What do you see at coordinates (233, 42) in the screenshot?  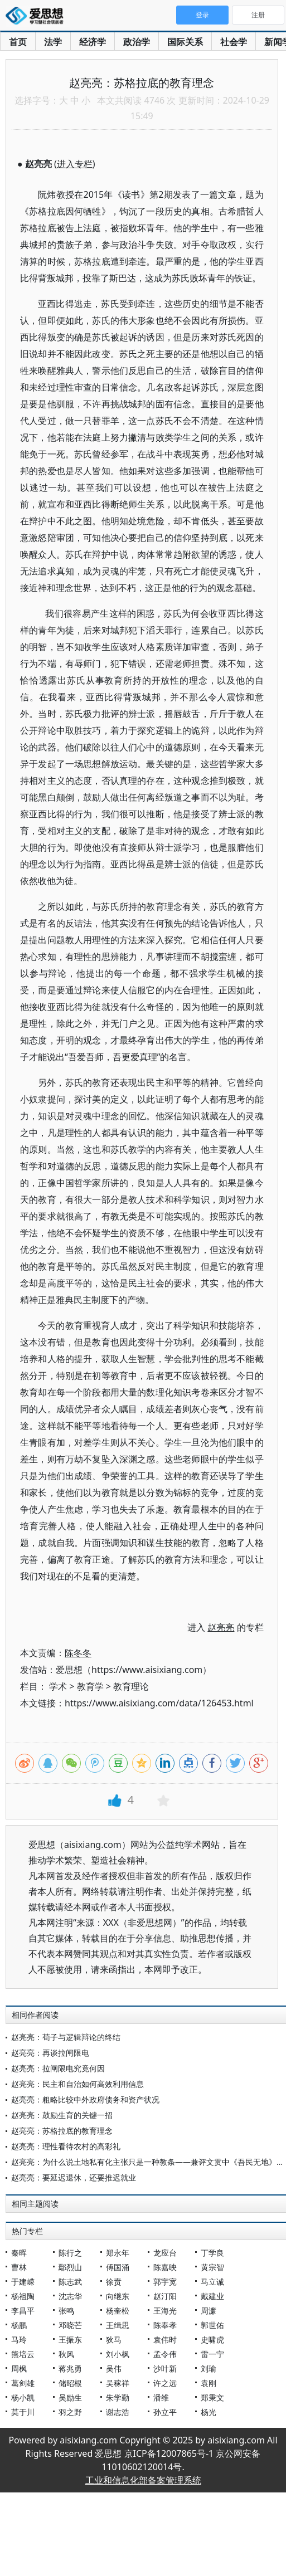 I see `社会学` at bounding box center [233, 42].